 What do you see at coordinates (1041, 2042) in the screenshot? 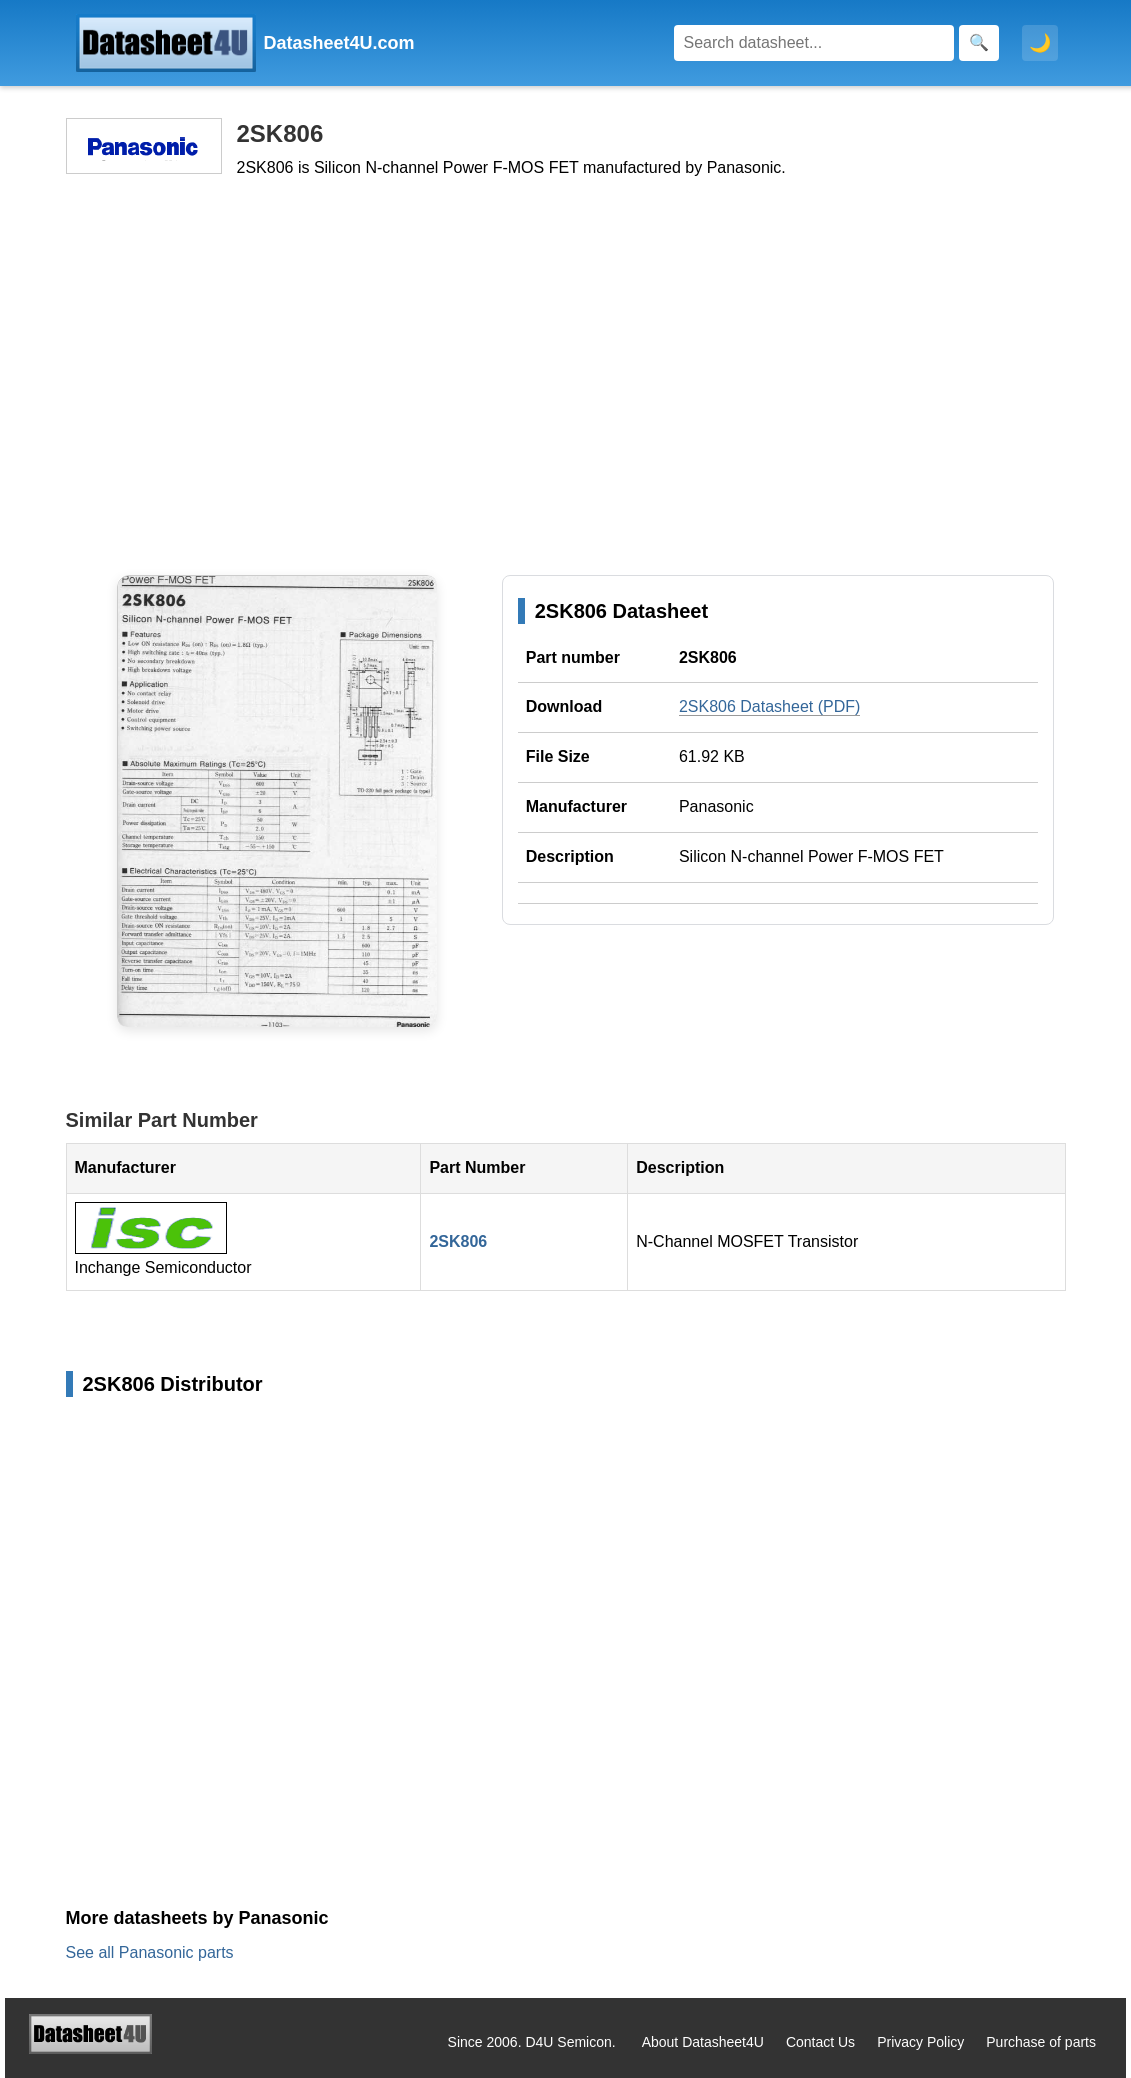
I see `Purchase of parts` at bounding box center [1041, 2042].